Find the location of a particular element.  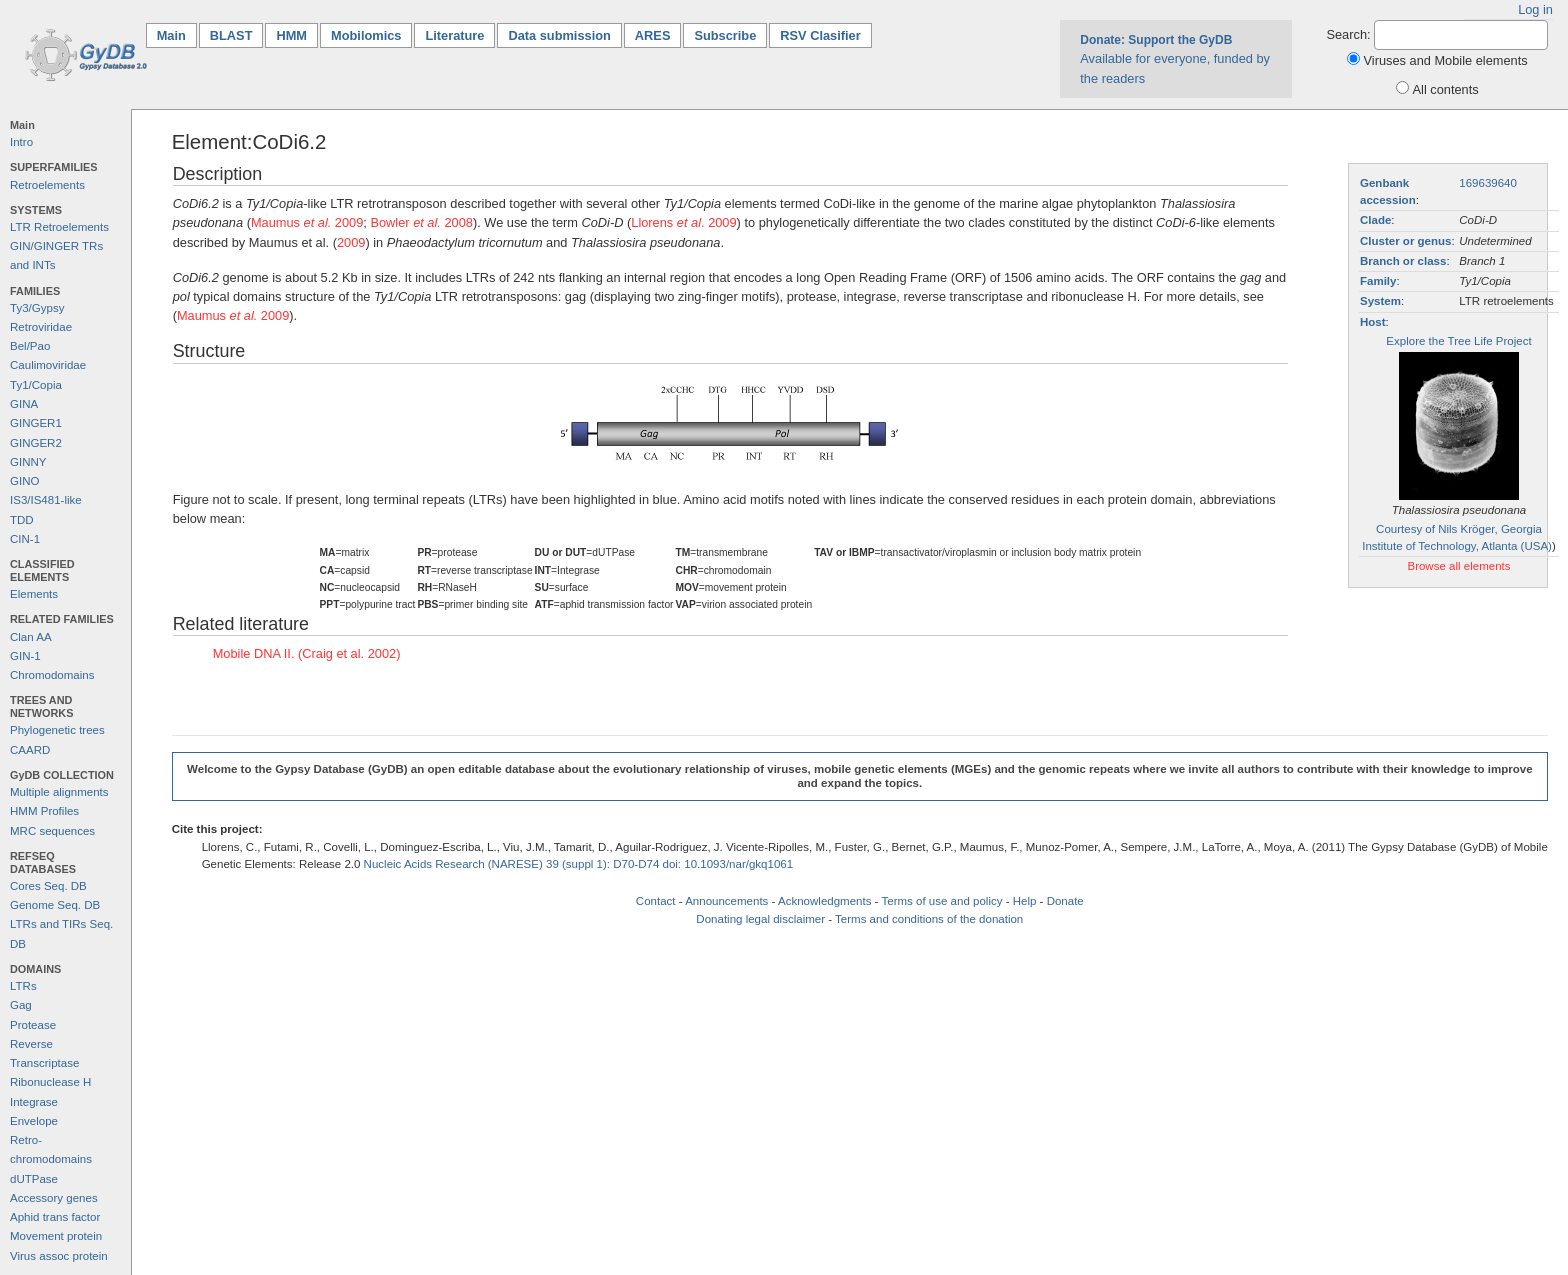

Subscribe is located at coordinates (725, 35).